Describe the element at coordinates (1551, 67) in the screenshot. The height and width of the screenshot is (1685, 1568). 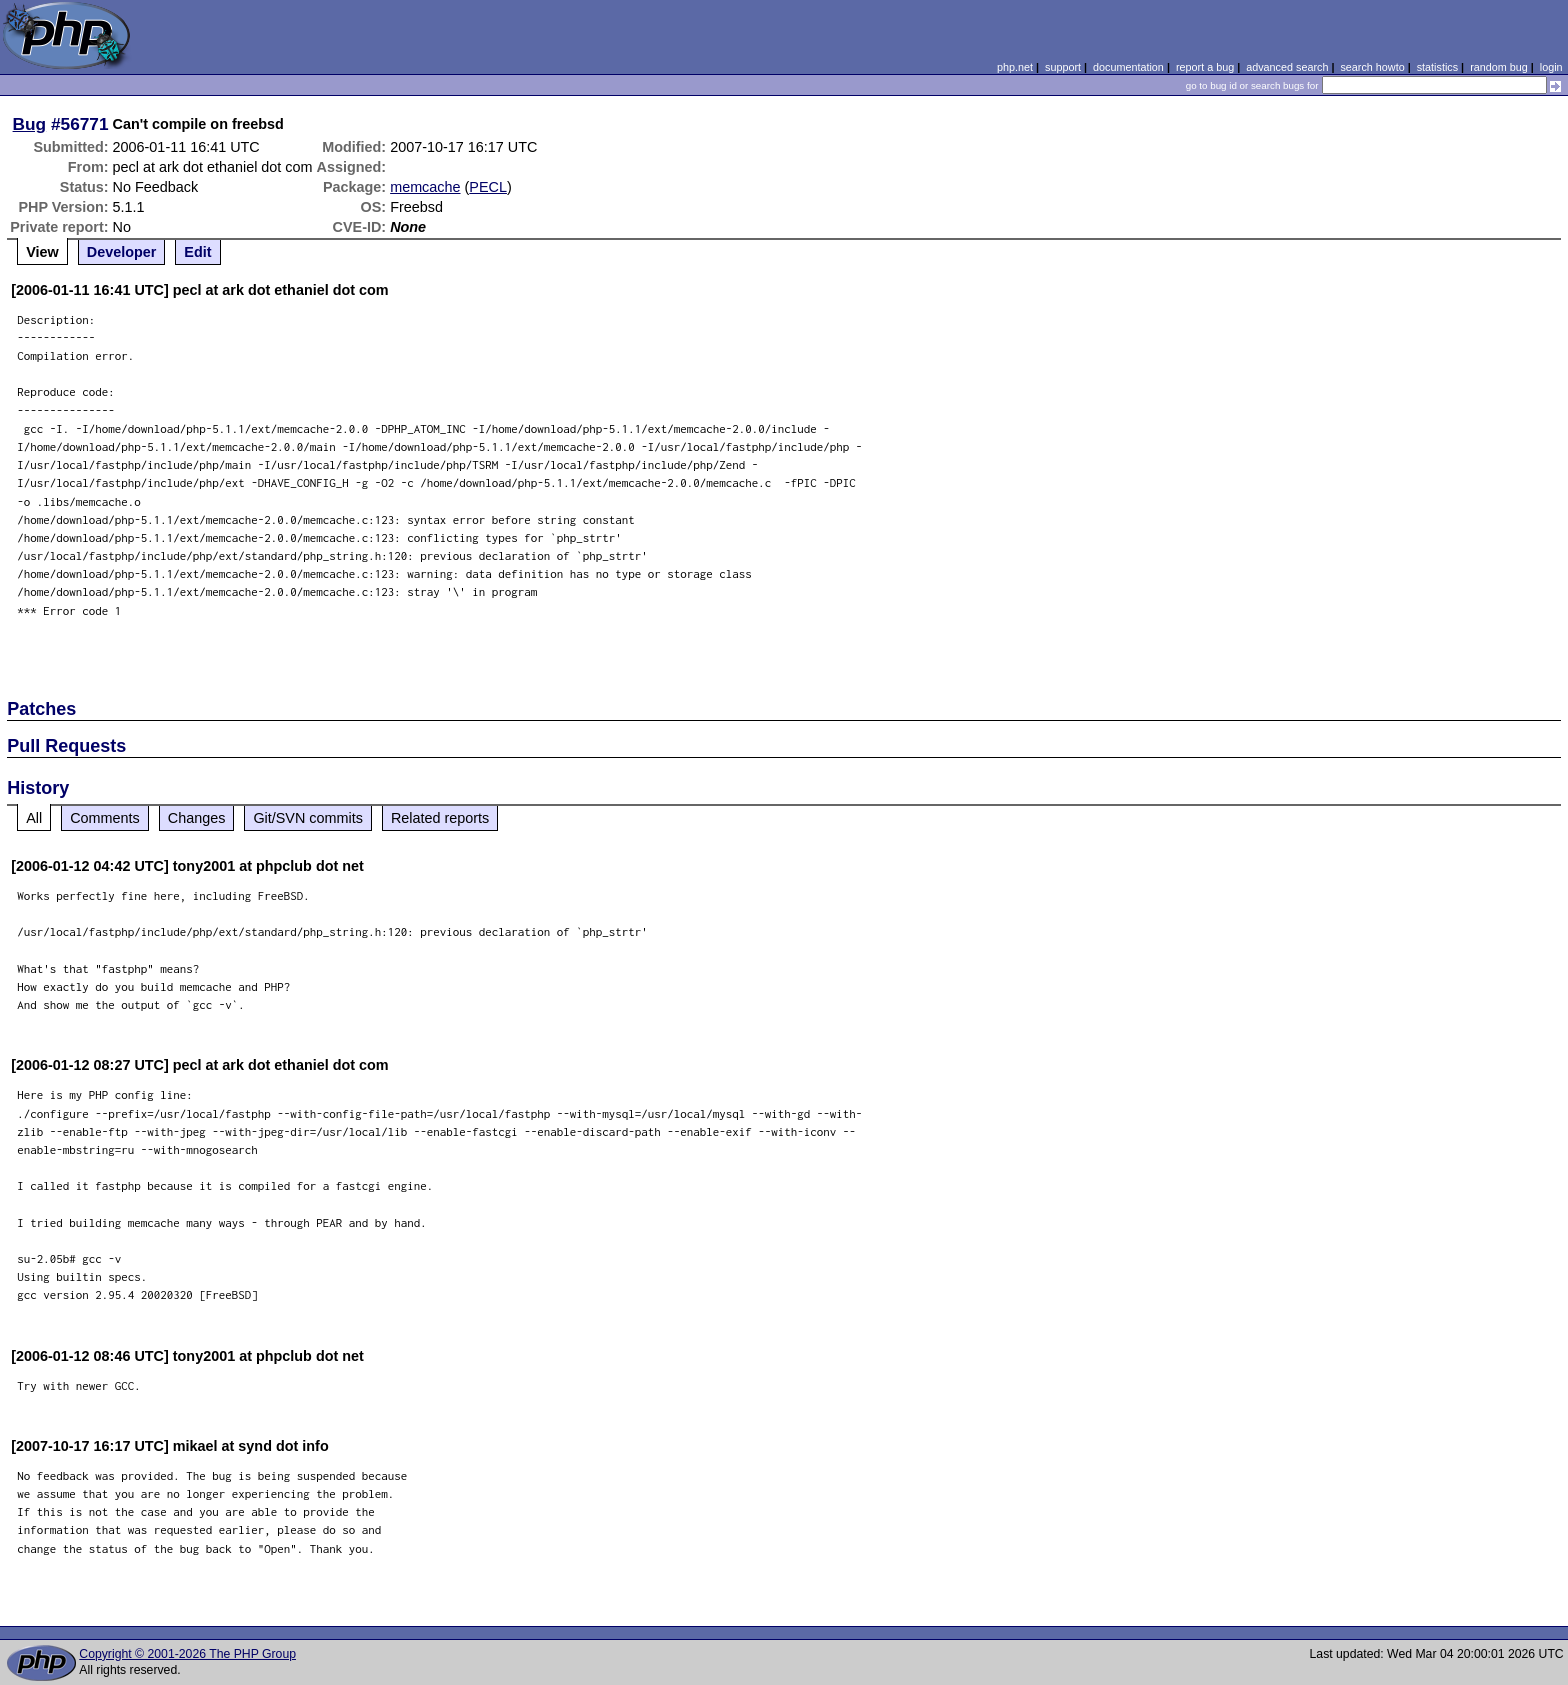
I see `login` at that location.